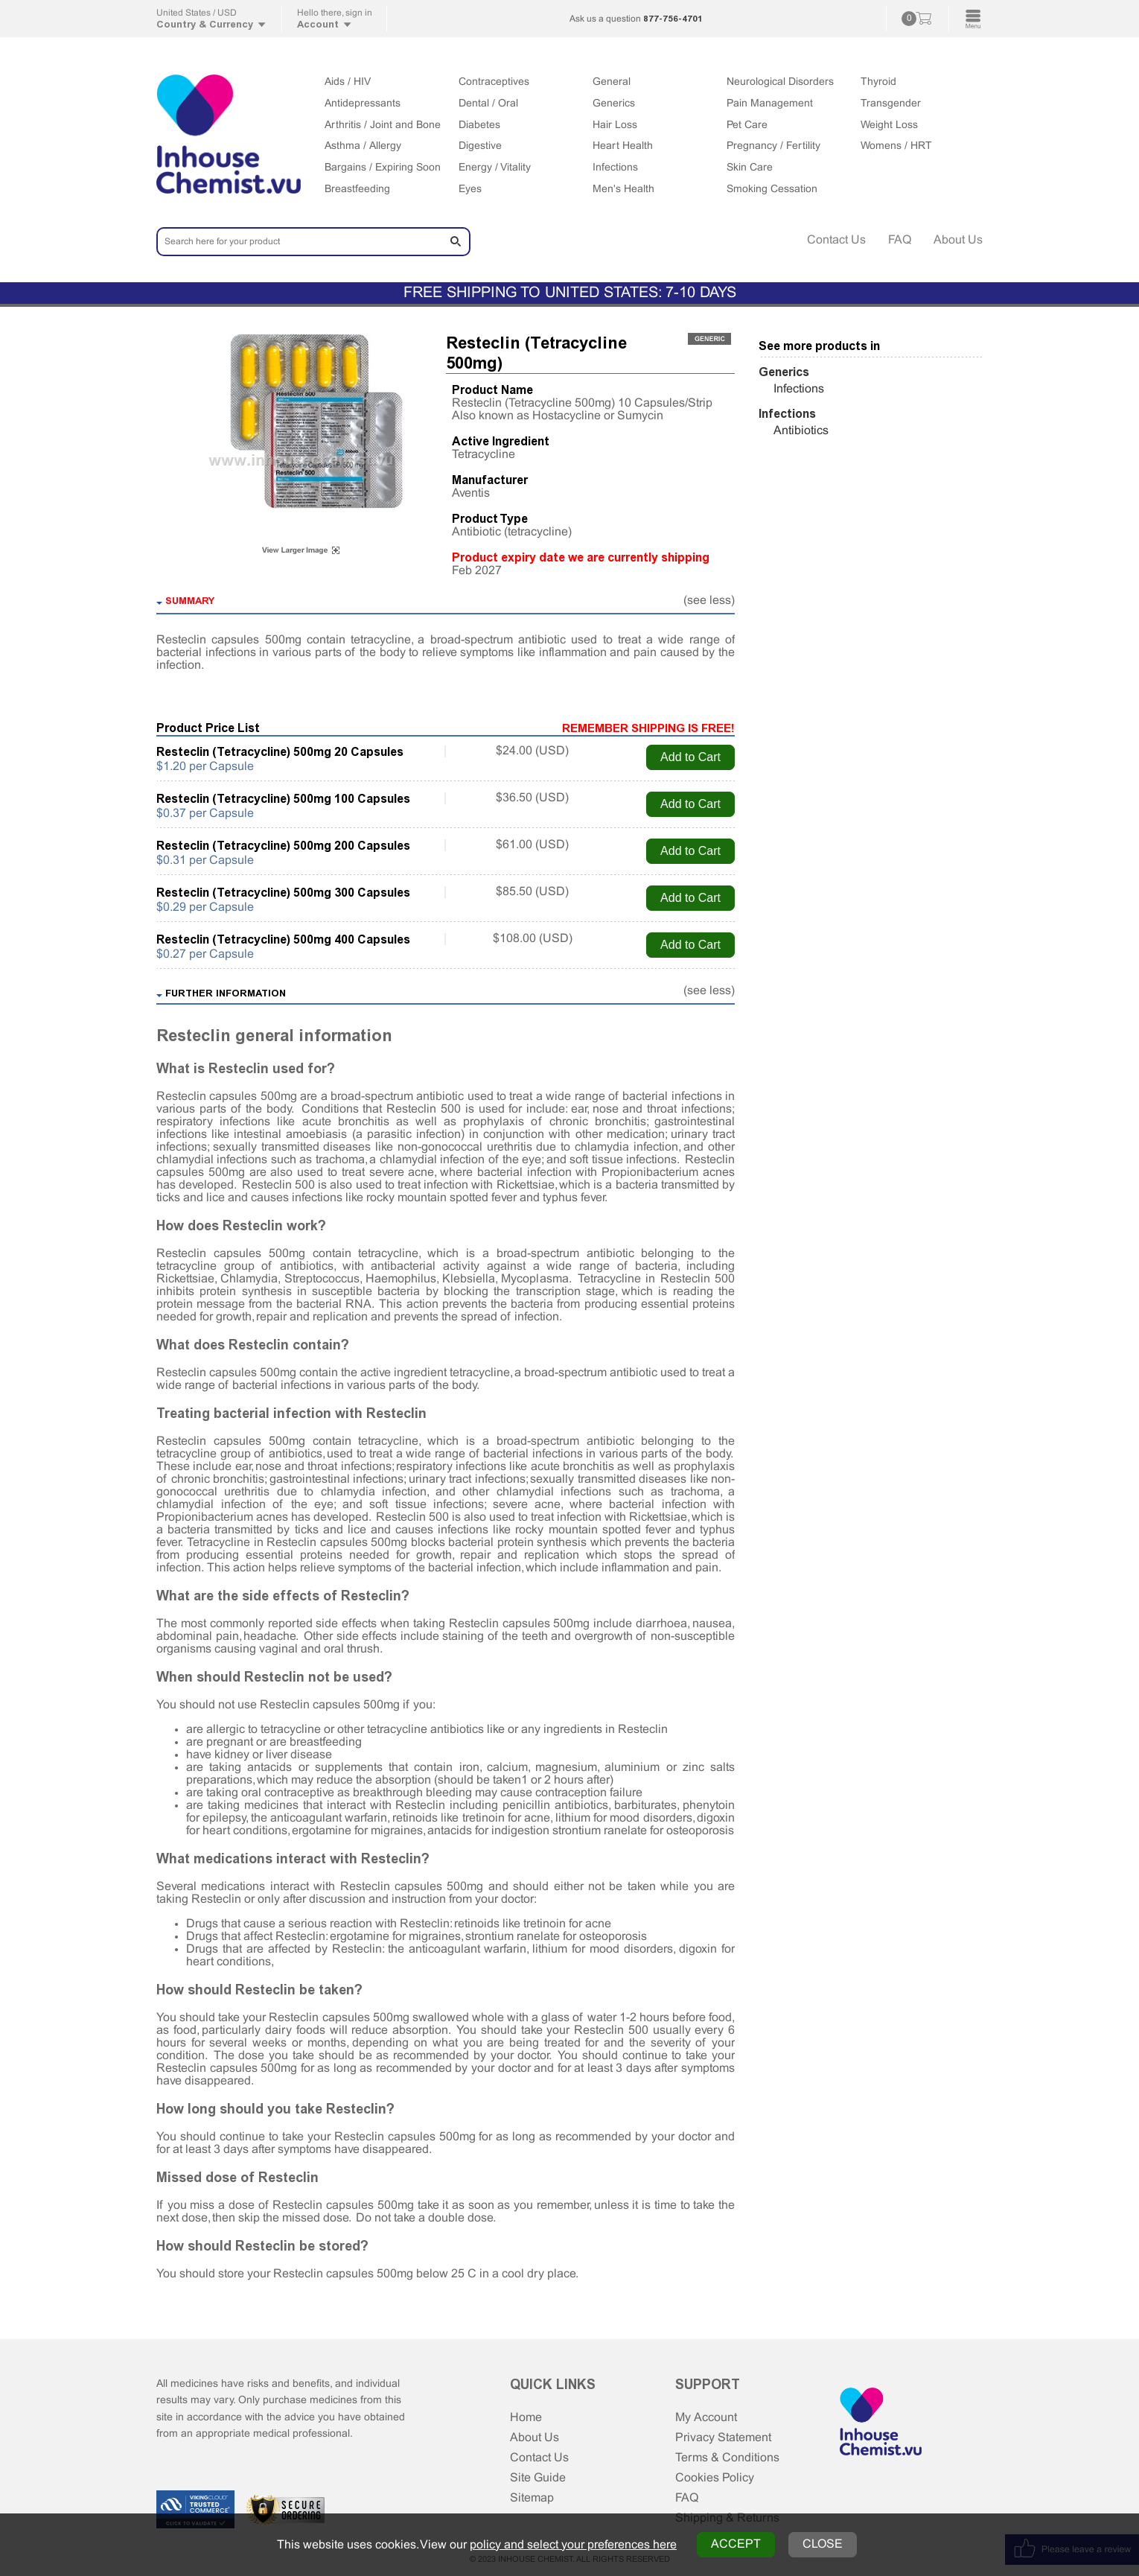 Image resolution: width=1139 pixels, height=2576 pixels. I want to click on Hair Loss, so click(615, 125).